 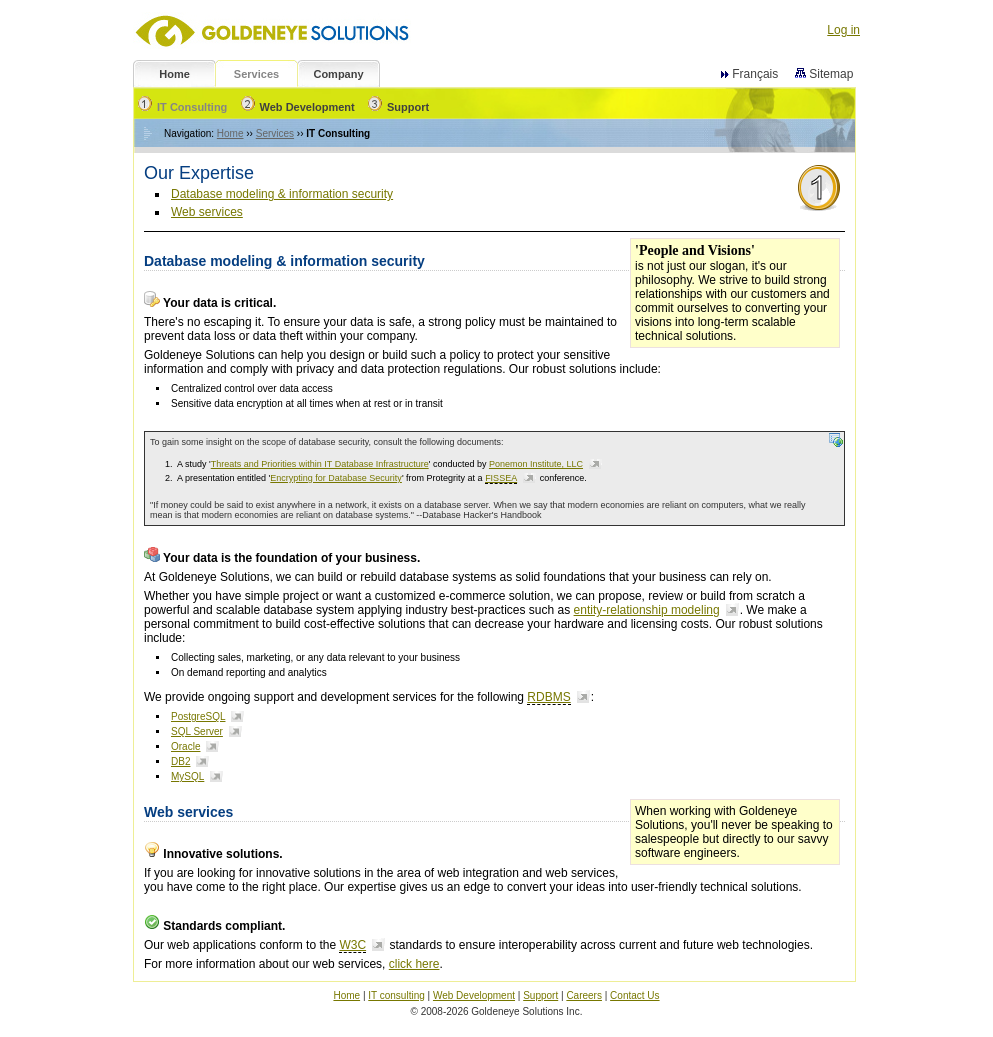 What do you see at coordinates (198, 716) in the screenshot?
I see `PostgreSQL` at bounding box center [198, 716].